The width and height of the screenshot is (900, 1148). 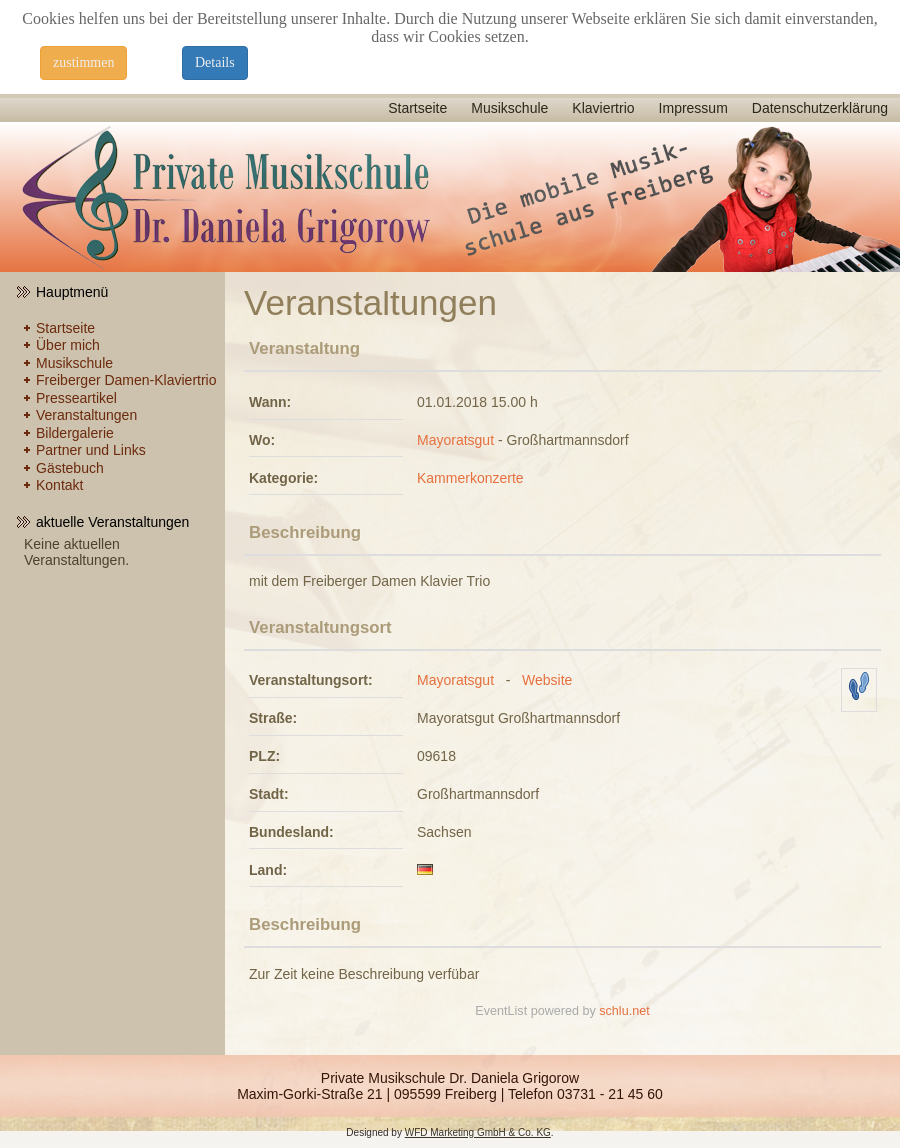 What do you see at coordinates (86, 415) in the screenshot?
I see `Veranstaltungen` at bounding box center [86, 415].